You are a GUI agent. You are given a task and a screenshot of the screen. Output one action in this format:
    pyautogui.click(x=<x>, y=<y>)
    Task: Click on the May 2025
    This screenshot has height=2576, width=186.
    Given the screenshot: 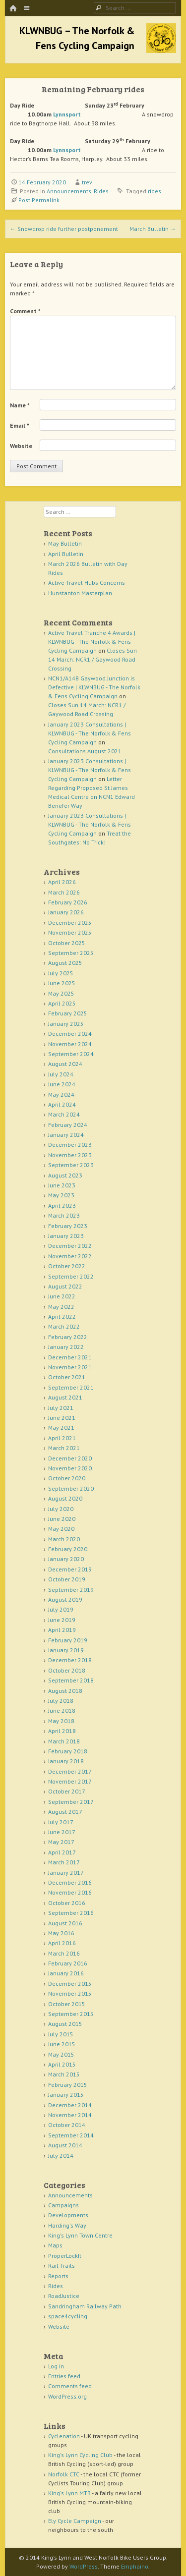 What is the action you would take?
    pyautogui.click(x=61, y=993)
    